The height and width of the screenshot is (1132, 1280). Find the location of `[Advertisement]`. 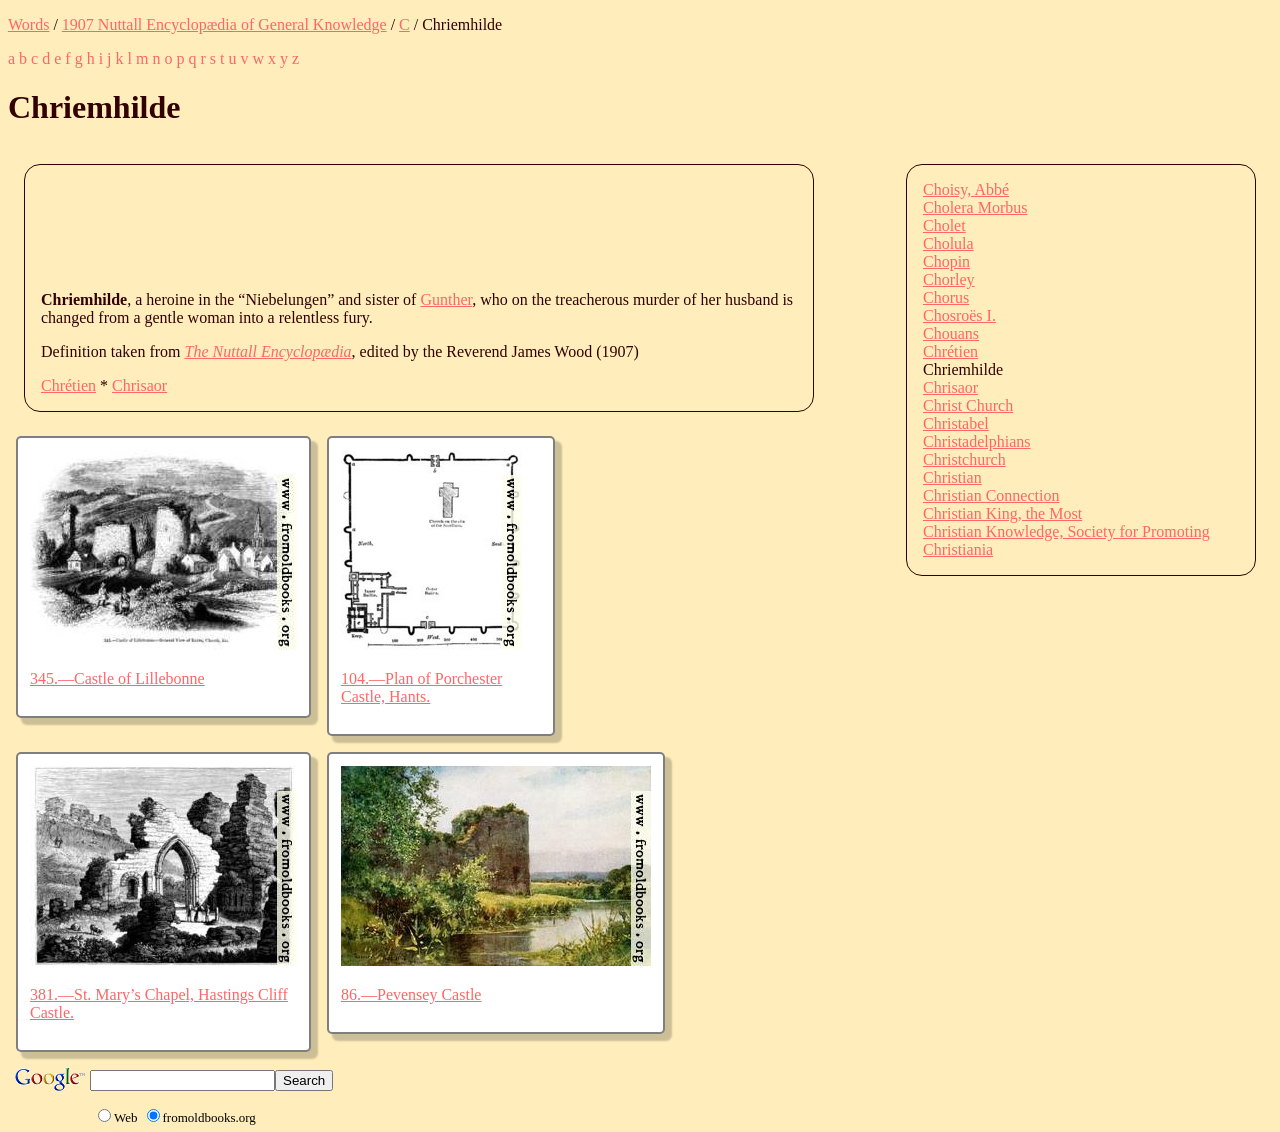

[Advertisement] is located at coordinates (405, 226).